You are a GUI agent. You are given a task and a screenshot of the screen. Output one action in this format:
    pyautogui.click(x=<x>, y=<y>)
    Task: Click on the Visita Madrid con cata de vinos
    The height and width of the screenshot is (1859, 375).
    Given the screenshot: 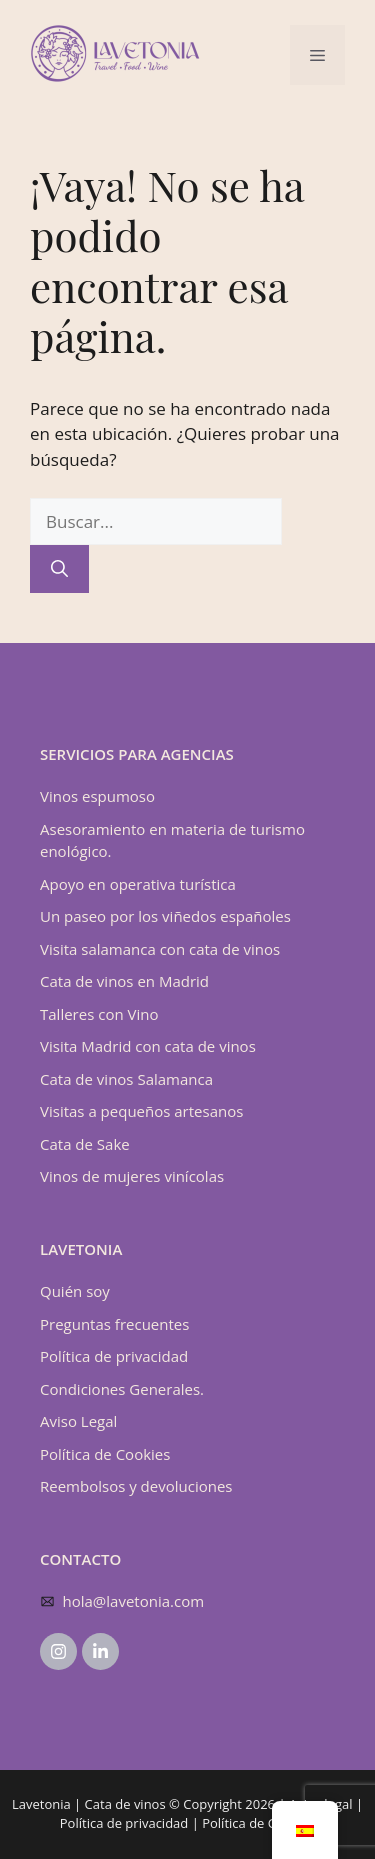 What is the action you would take?
    pyautogui.click(x=148, y=1046)
    